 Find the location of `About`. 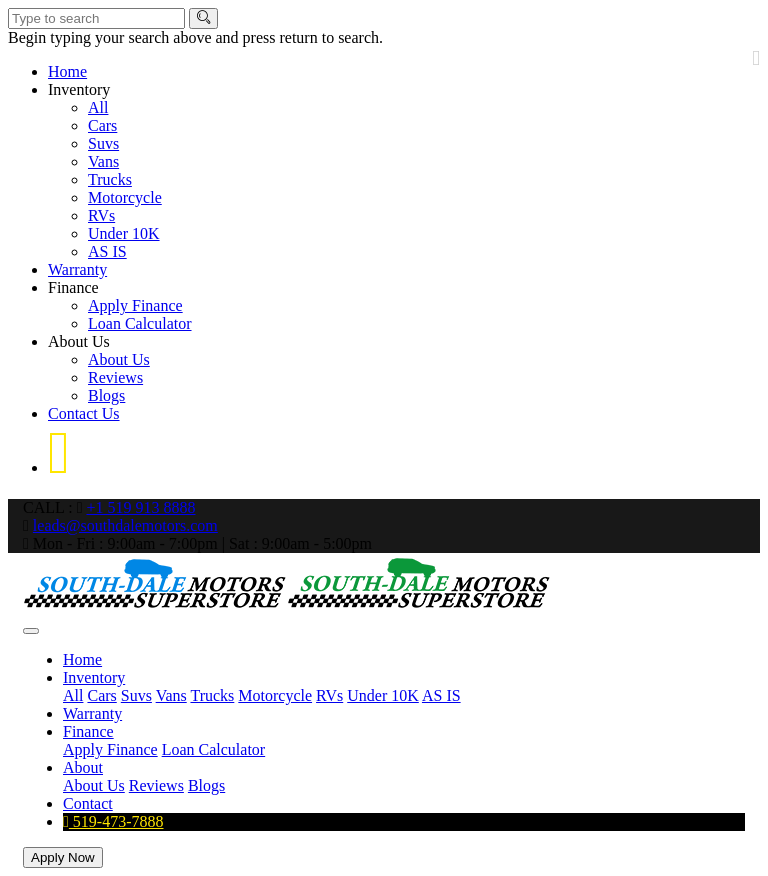

About is located at coordinates (83, 767).